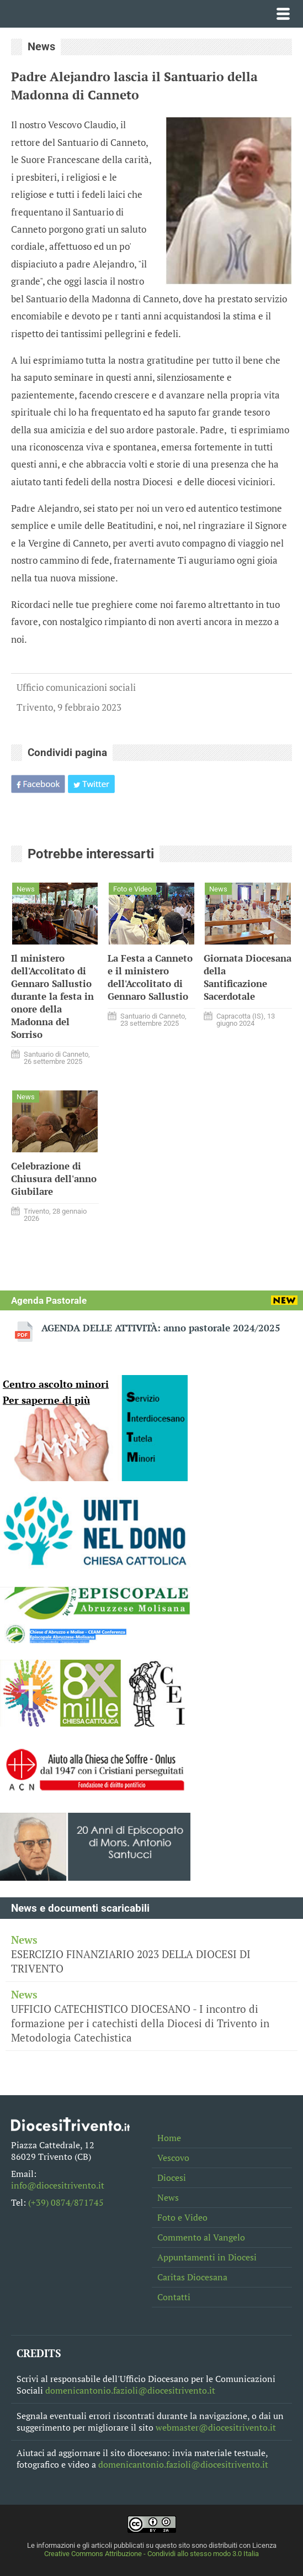 Image resolution: width=303 pixels, height=2576 pixels. I want to click on Home, so click(169, 2138).